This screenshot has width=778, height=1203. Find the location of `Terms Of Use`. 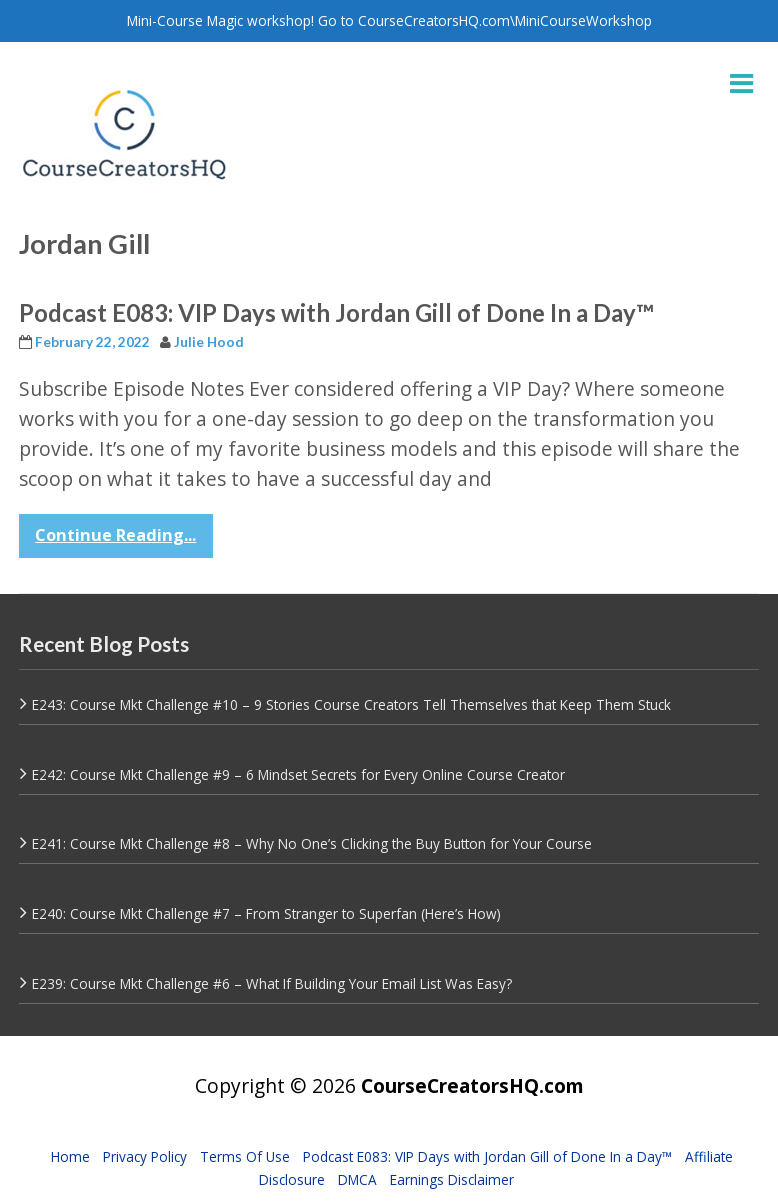

Terms Of Use is located at coordinates (245, 1156).